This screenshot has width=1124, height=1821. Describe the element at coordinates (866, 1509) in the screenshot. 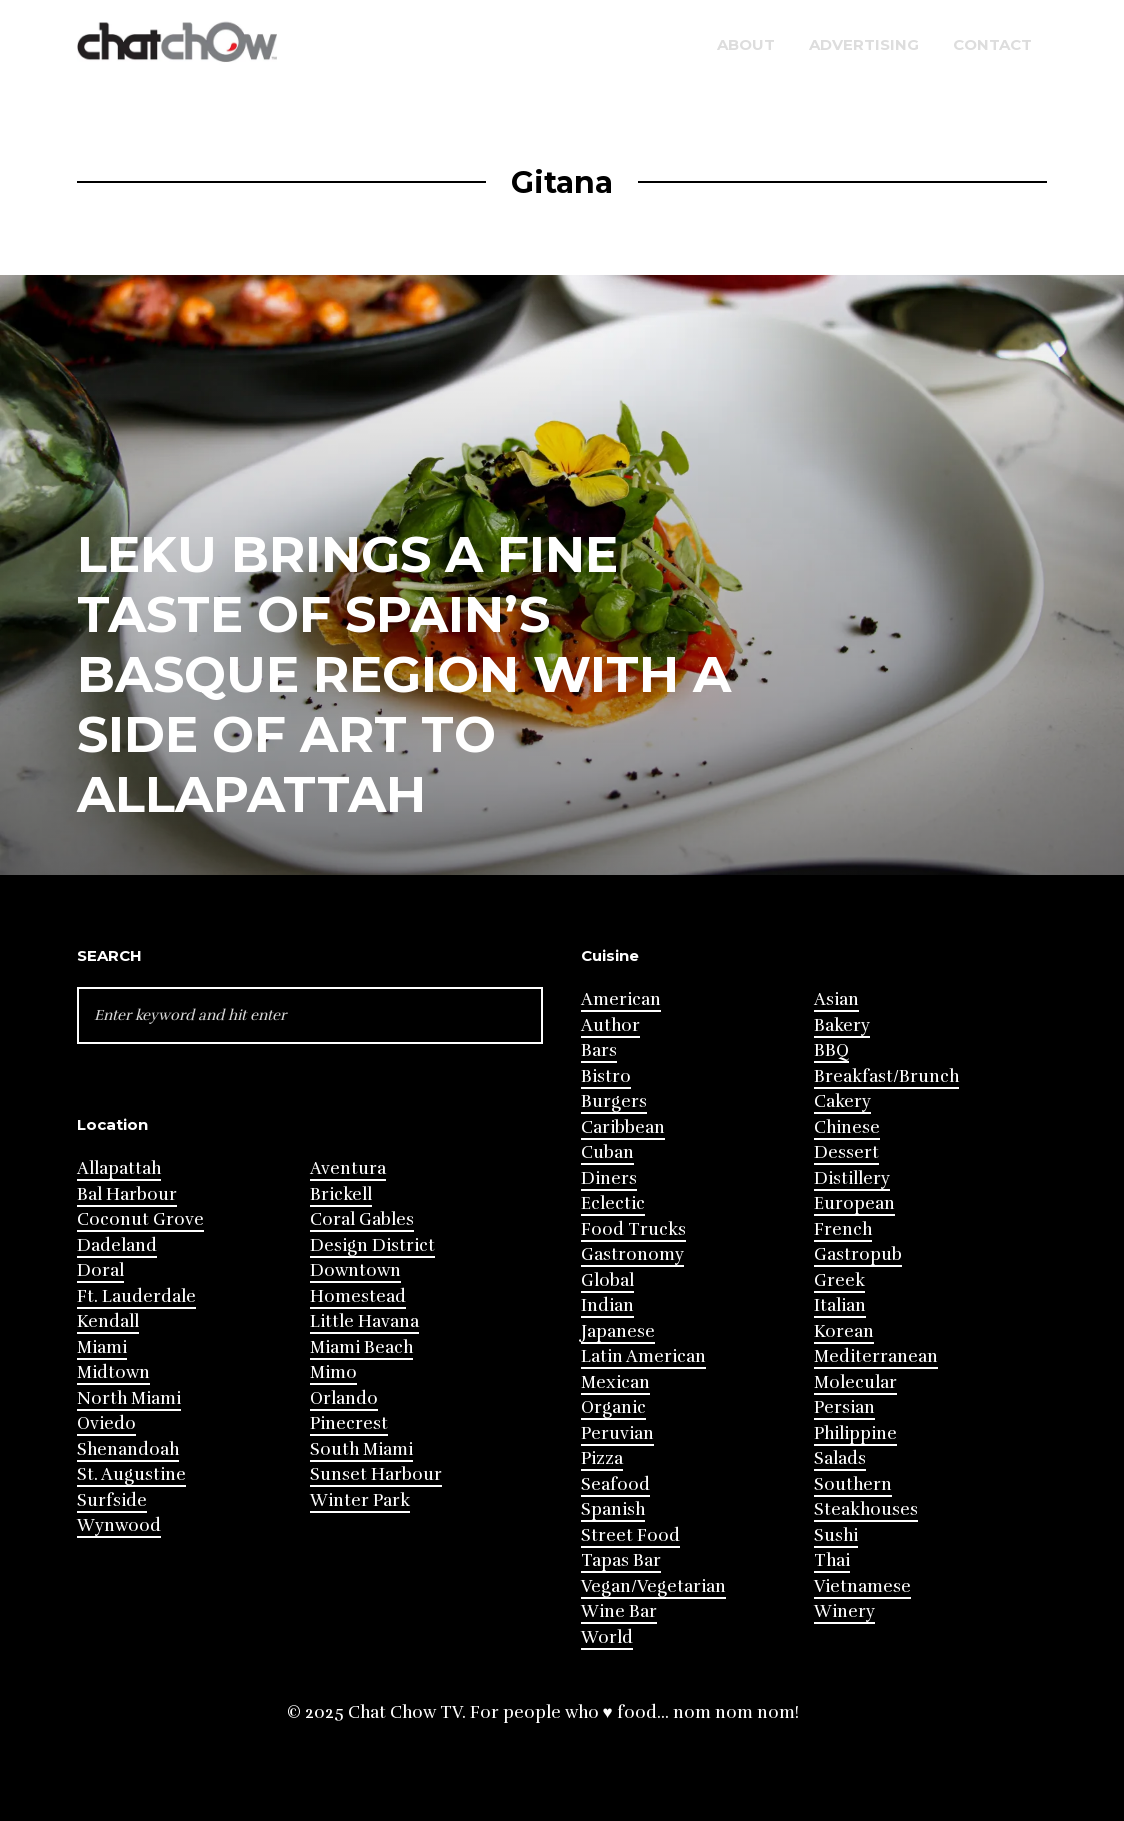

I see `Steakhouses` at that location.